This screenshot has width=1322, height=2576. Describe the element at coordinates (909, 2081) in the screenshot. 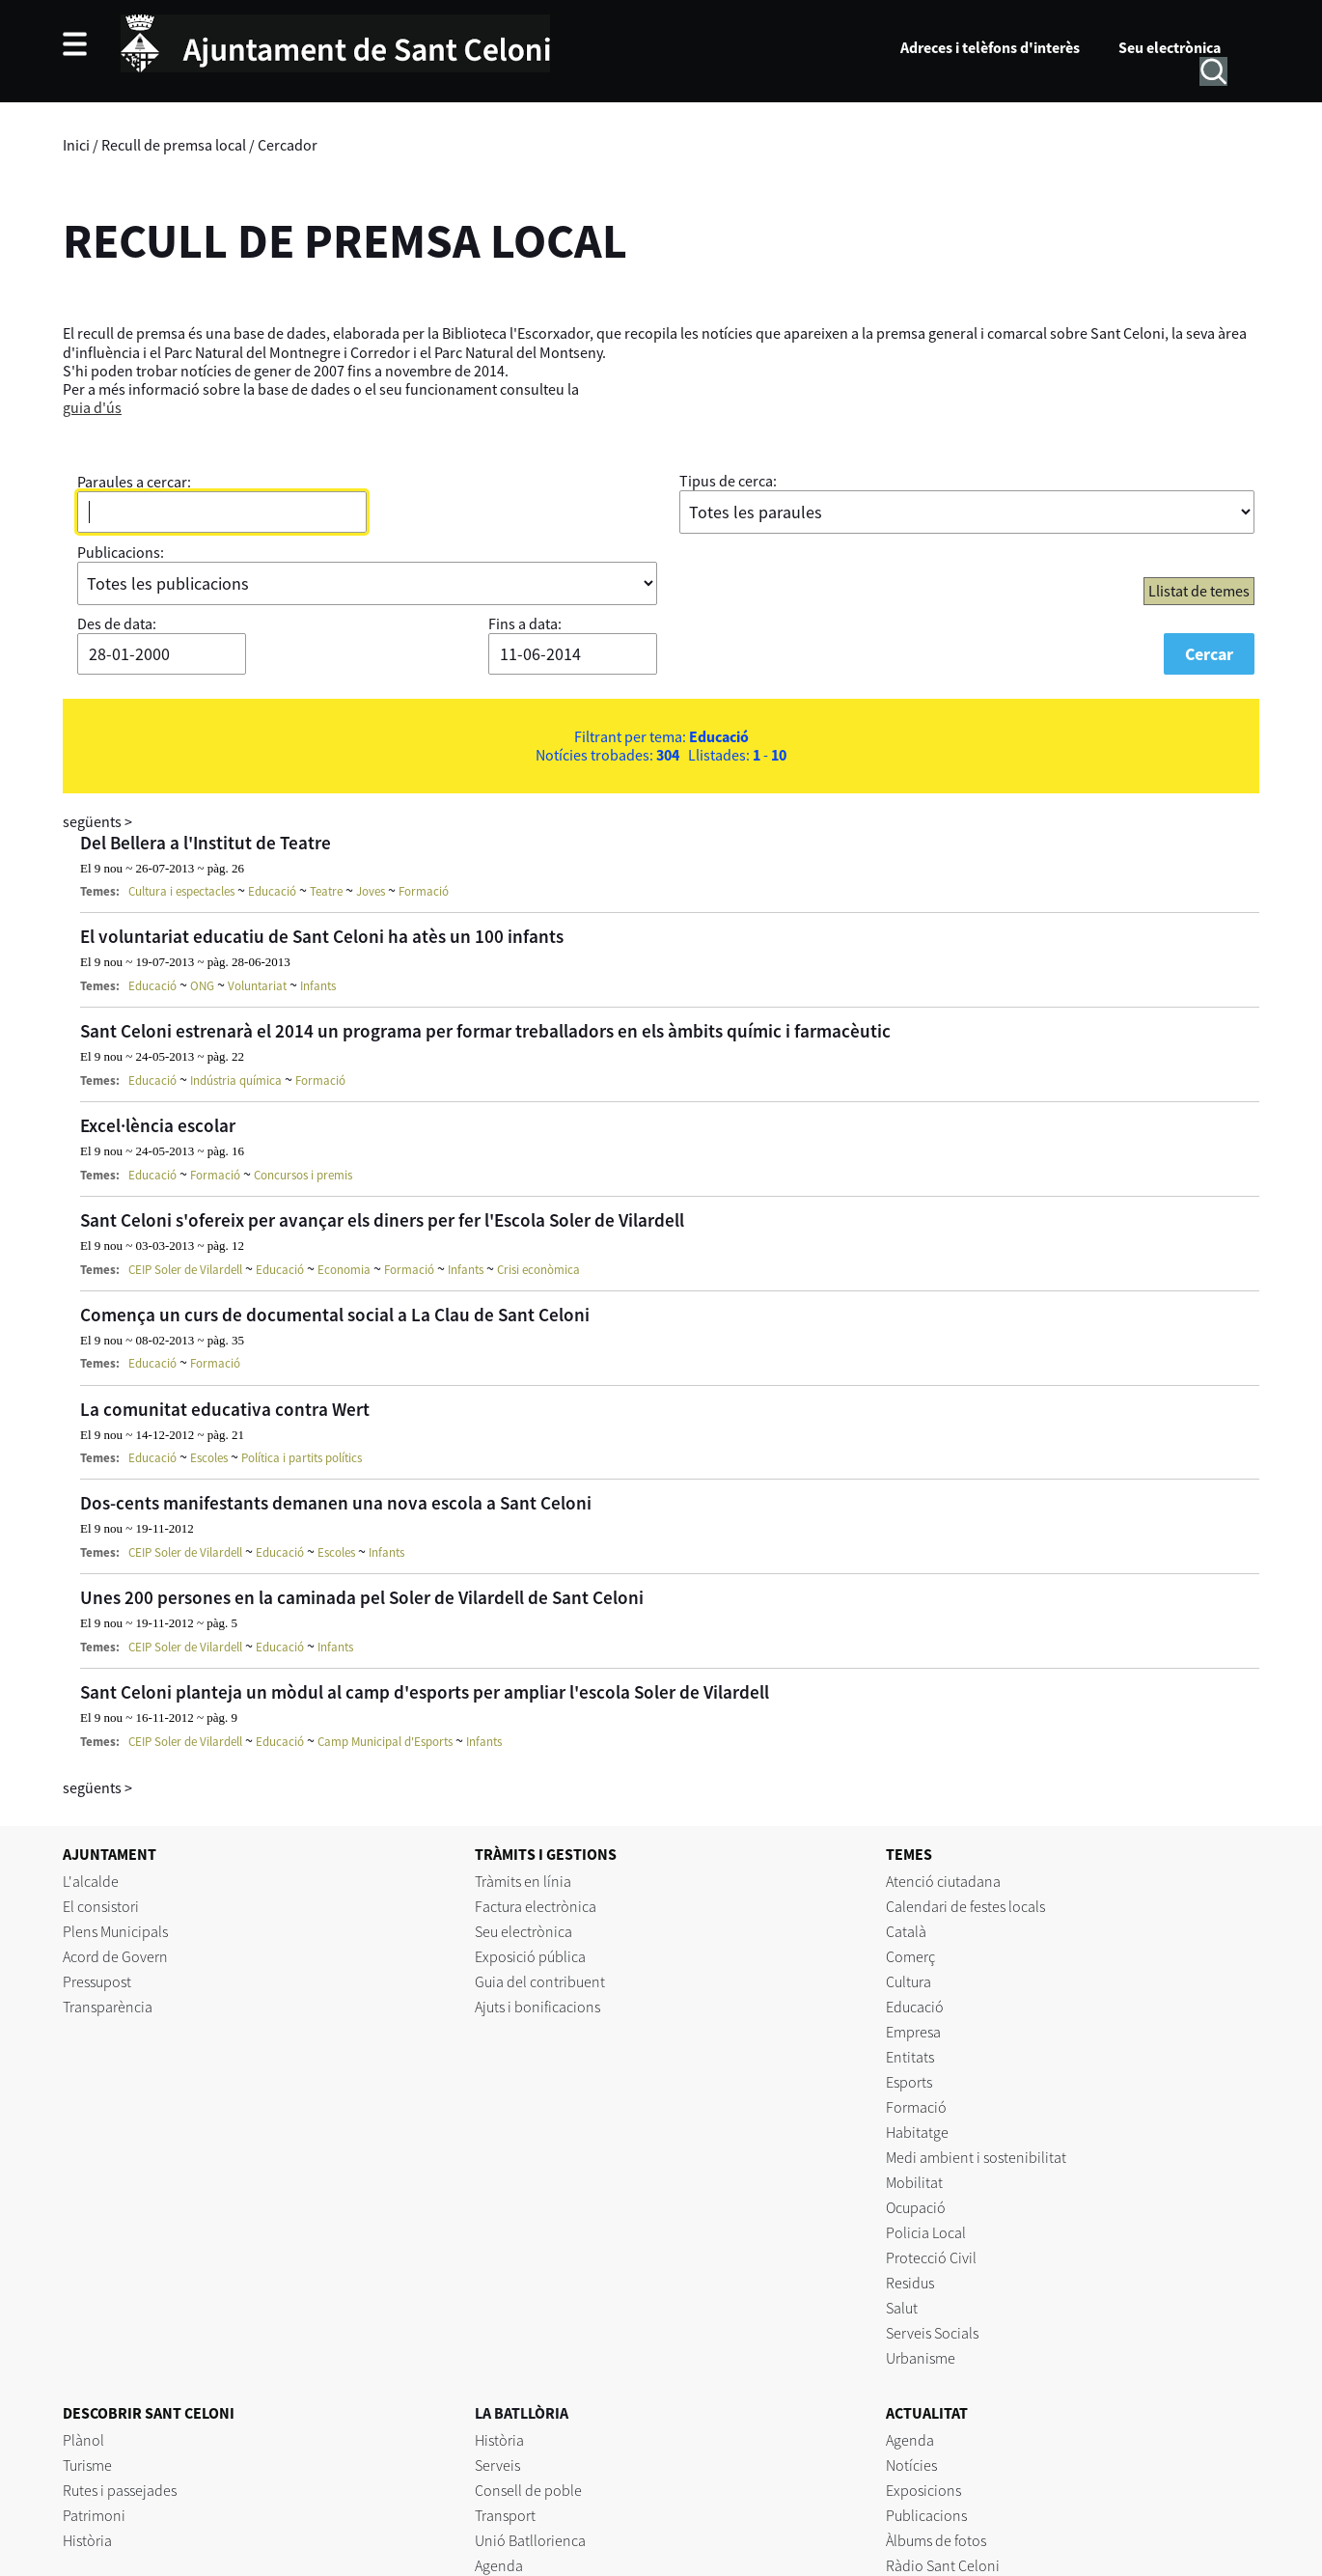

I see `Esports` at that location.